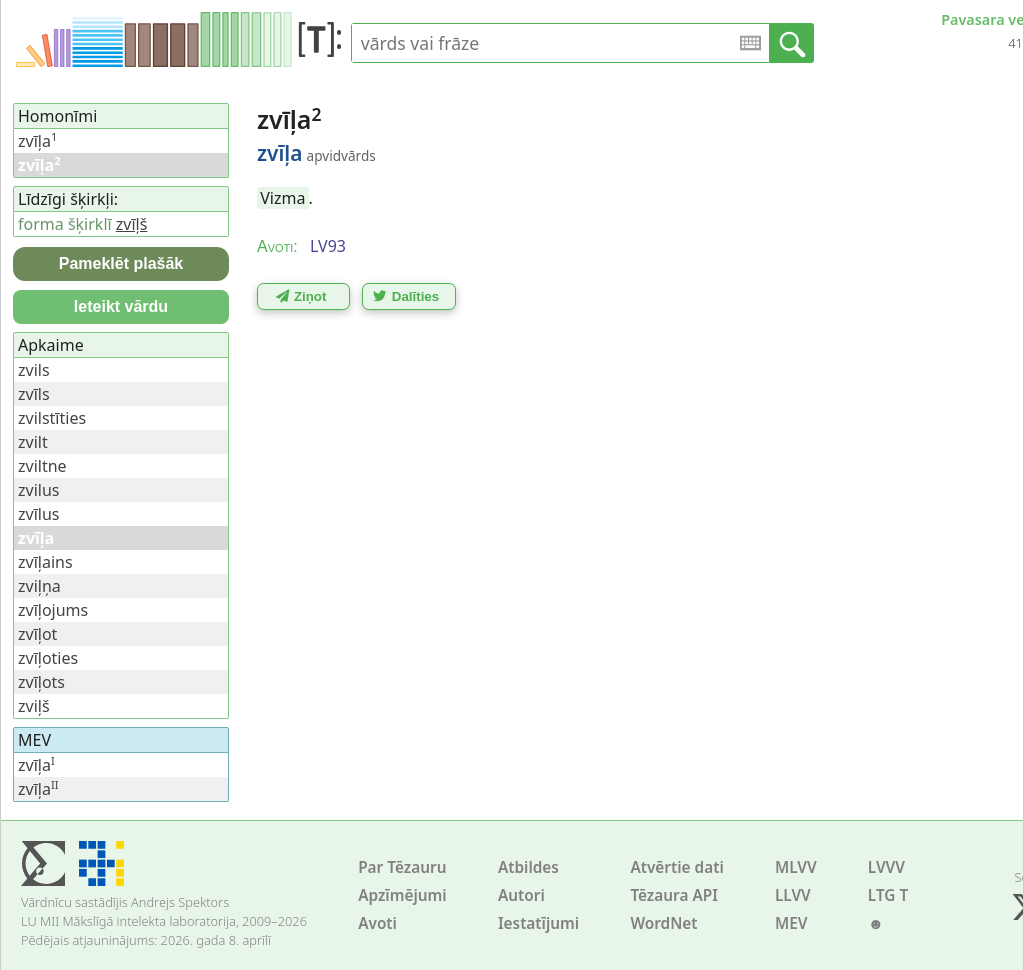  What do you see at coordinates (791, 923) in the screenshot?
I see `MEV` at bounding box center [791, 923].